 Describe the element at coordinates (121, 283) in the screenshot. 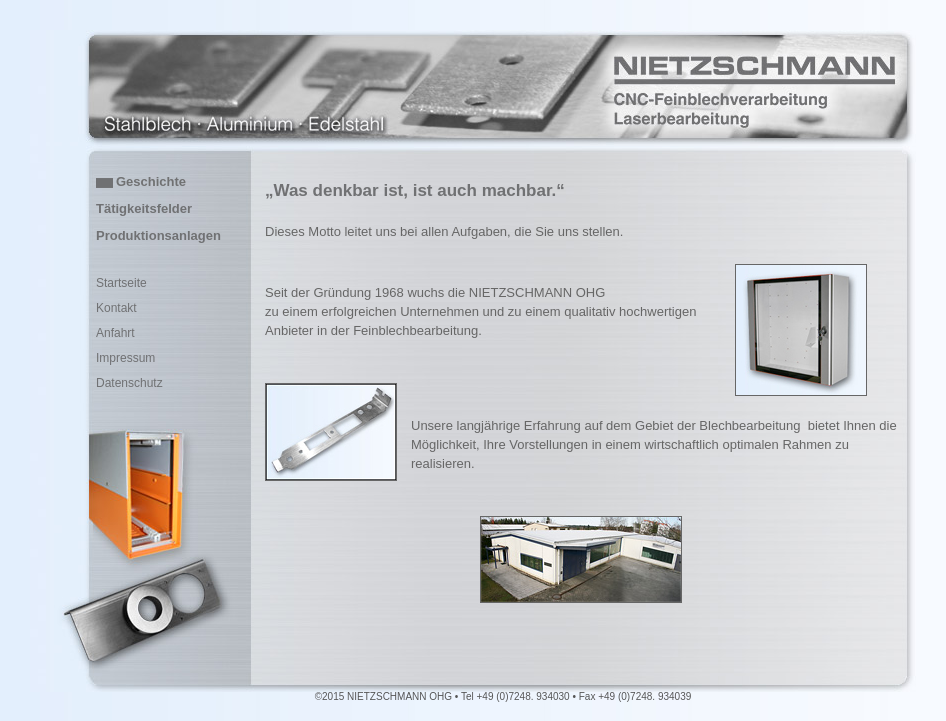

I see `Startseite` at that location.